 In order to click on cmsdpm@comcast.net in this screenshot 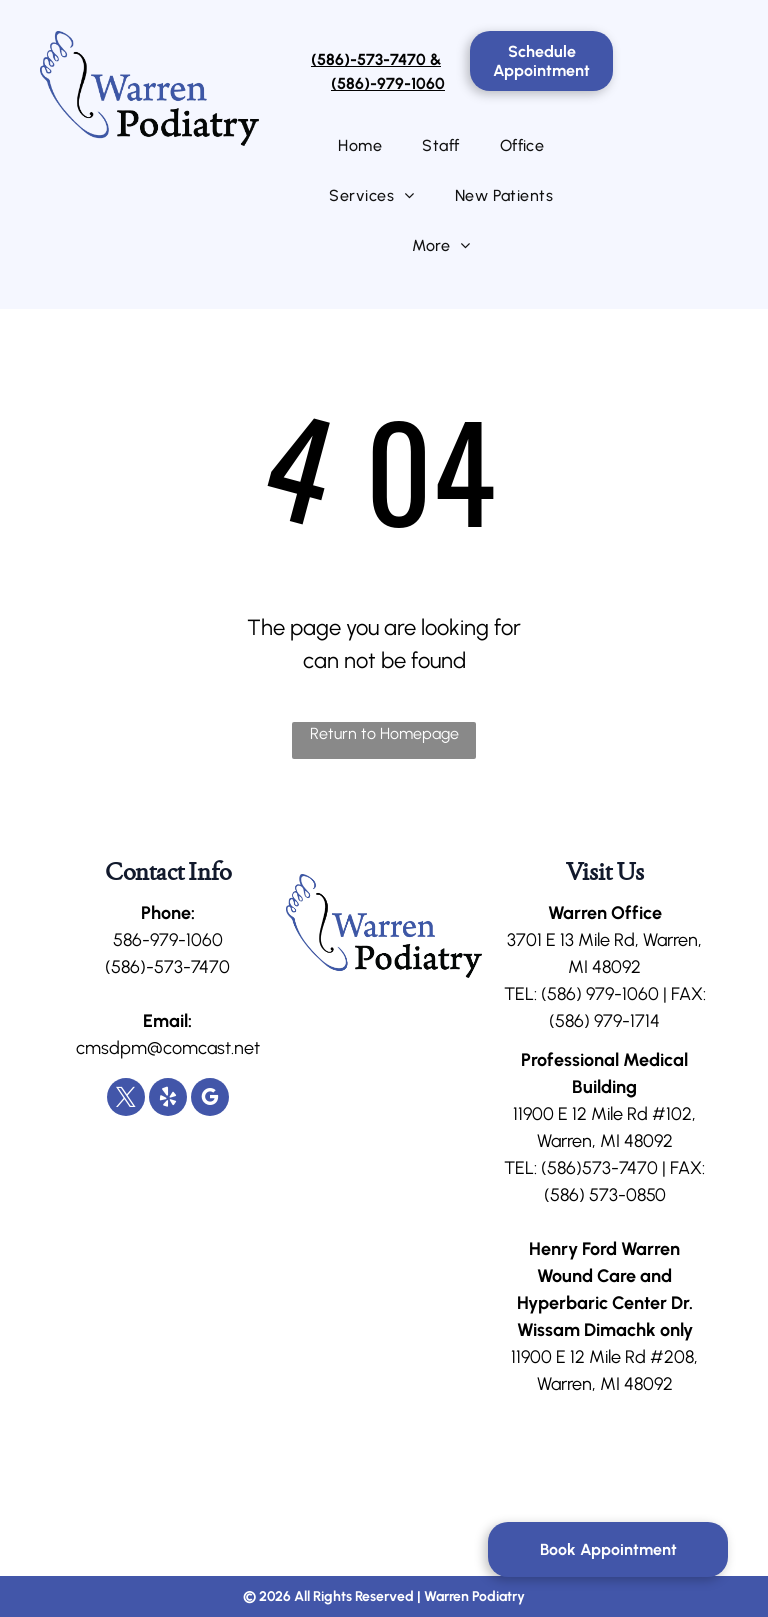, I will do `click(168, 1048)`.